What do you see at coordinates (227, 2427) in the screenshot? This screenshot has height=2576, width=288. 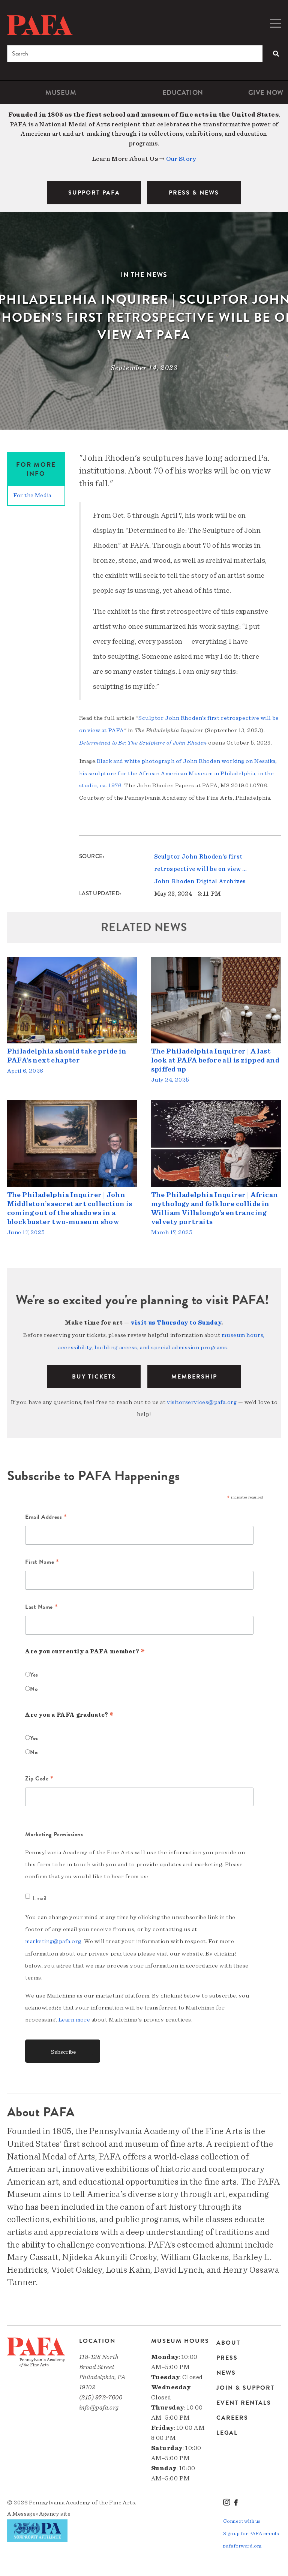 I see `Legal` at bounding box center [227, 2427].